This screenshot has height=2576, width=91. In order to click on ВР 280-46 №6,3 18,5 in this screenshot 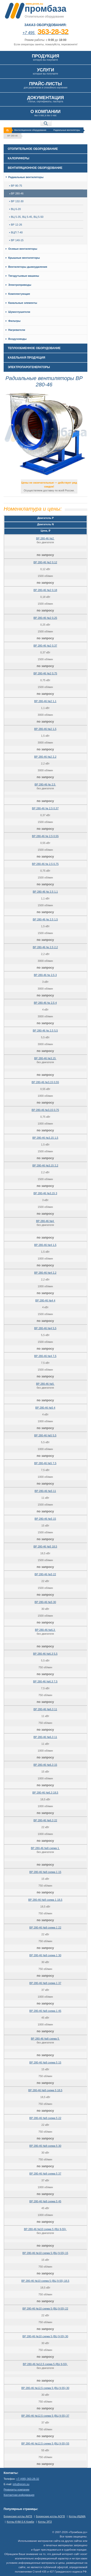, I will do `click(45, 1792)`.